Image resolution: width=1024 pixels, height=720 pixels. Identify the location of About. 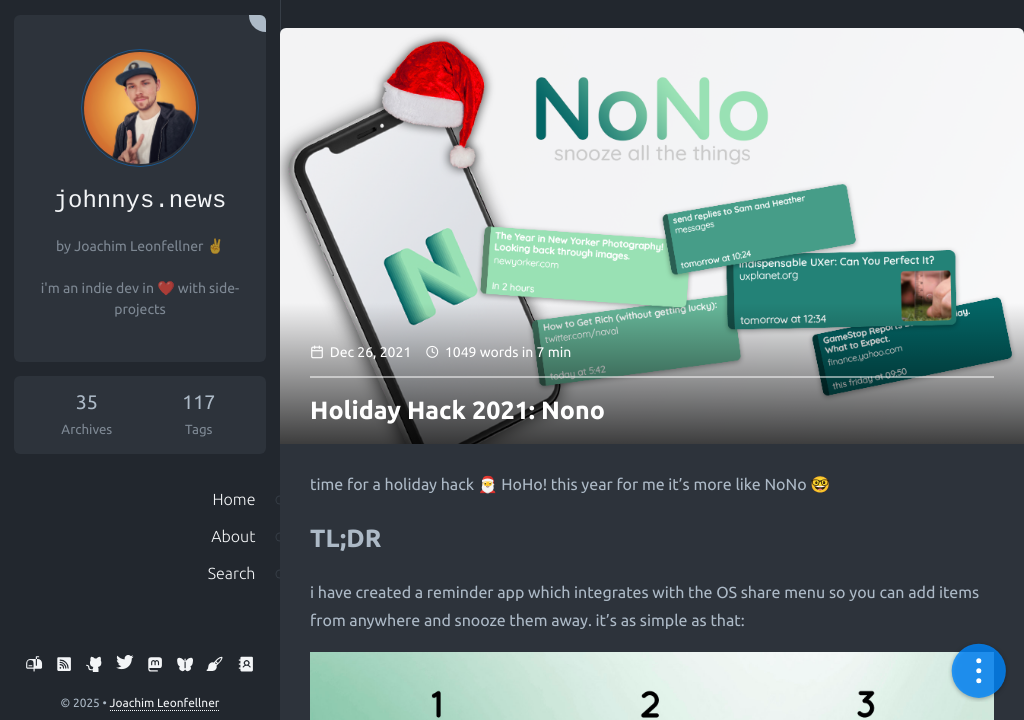
(230, 551).